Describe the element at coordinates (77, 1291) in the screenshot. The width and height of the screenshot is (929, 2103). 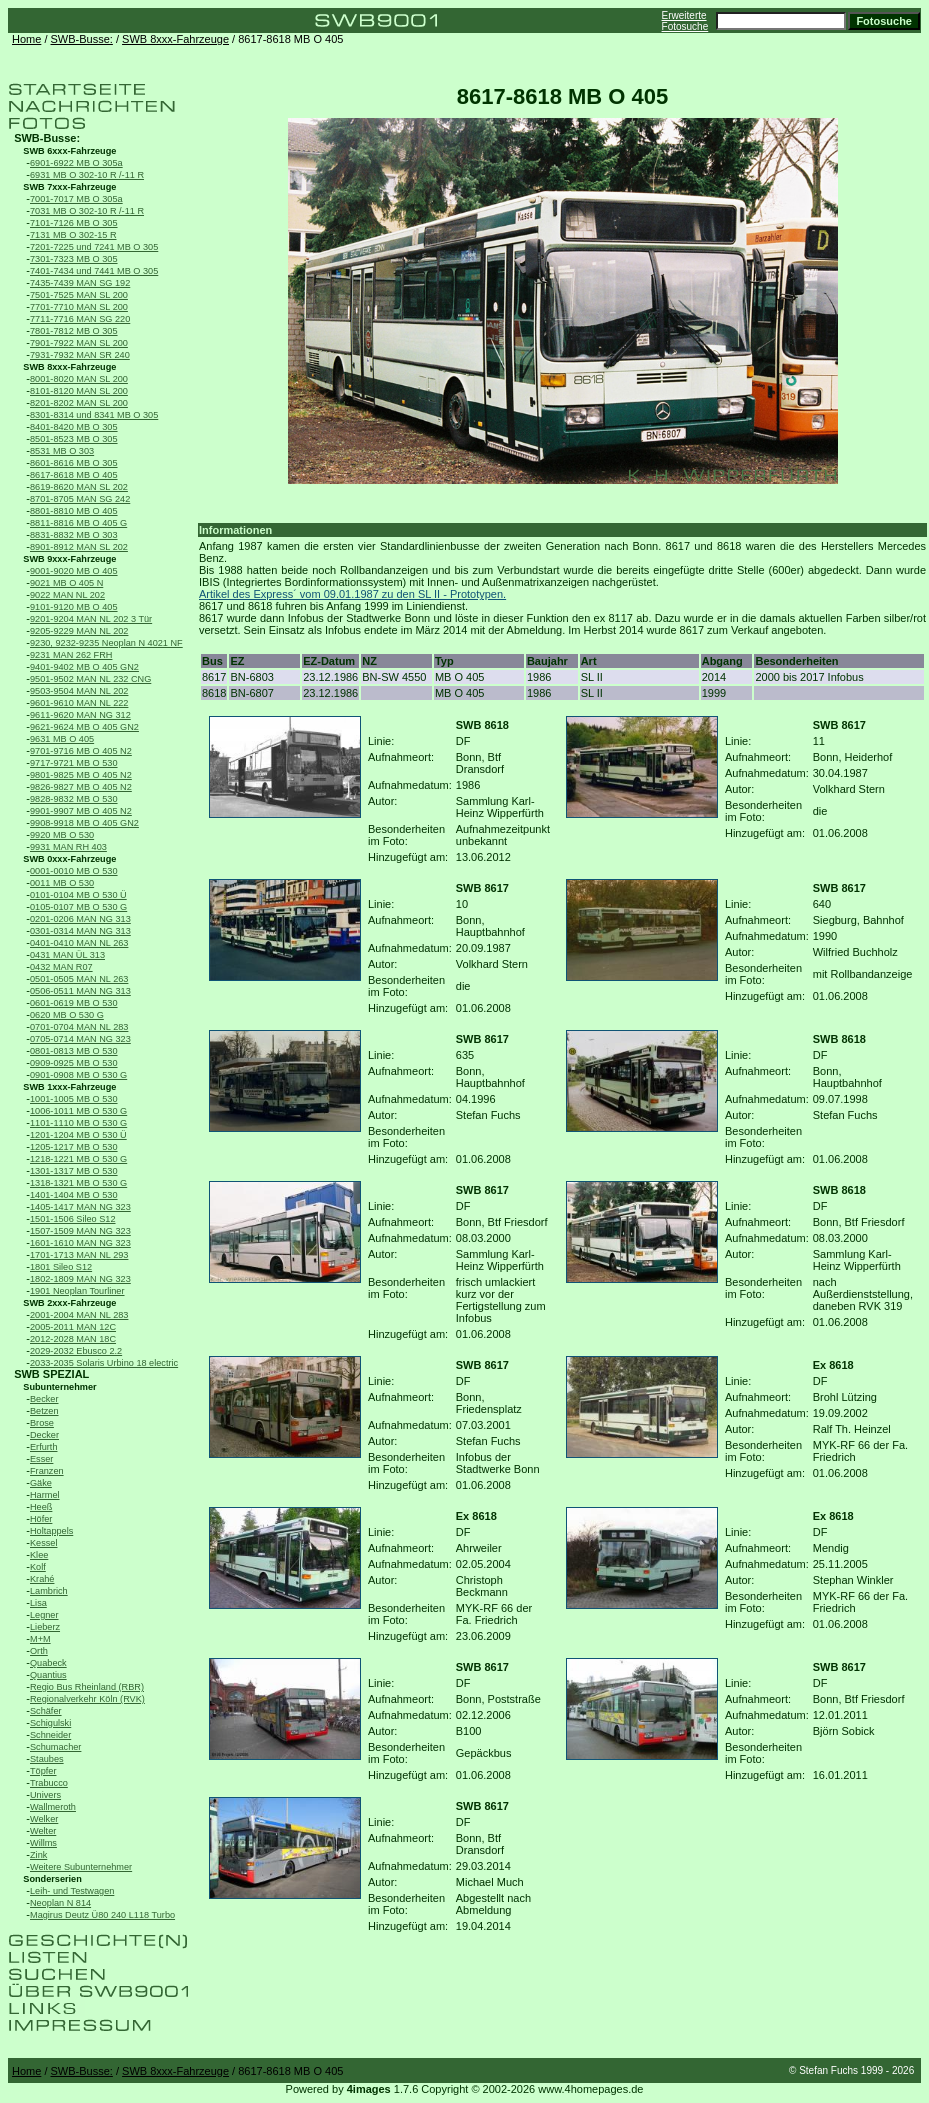
I see `1901 Neoplan Tourliner` at that location.